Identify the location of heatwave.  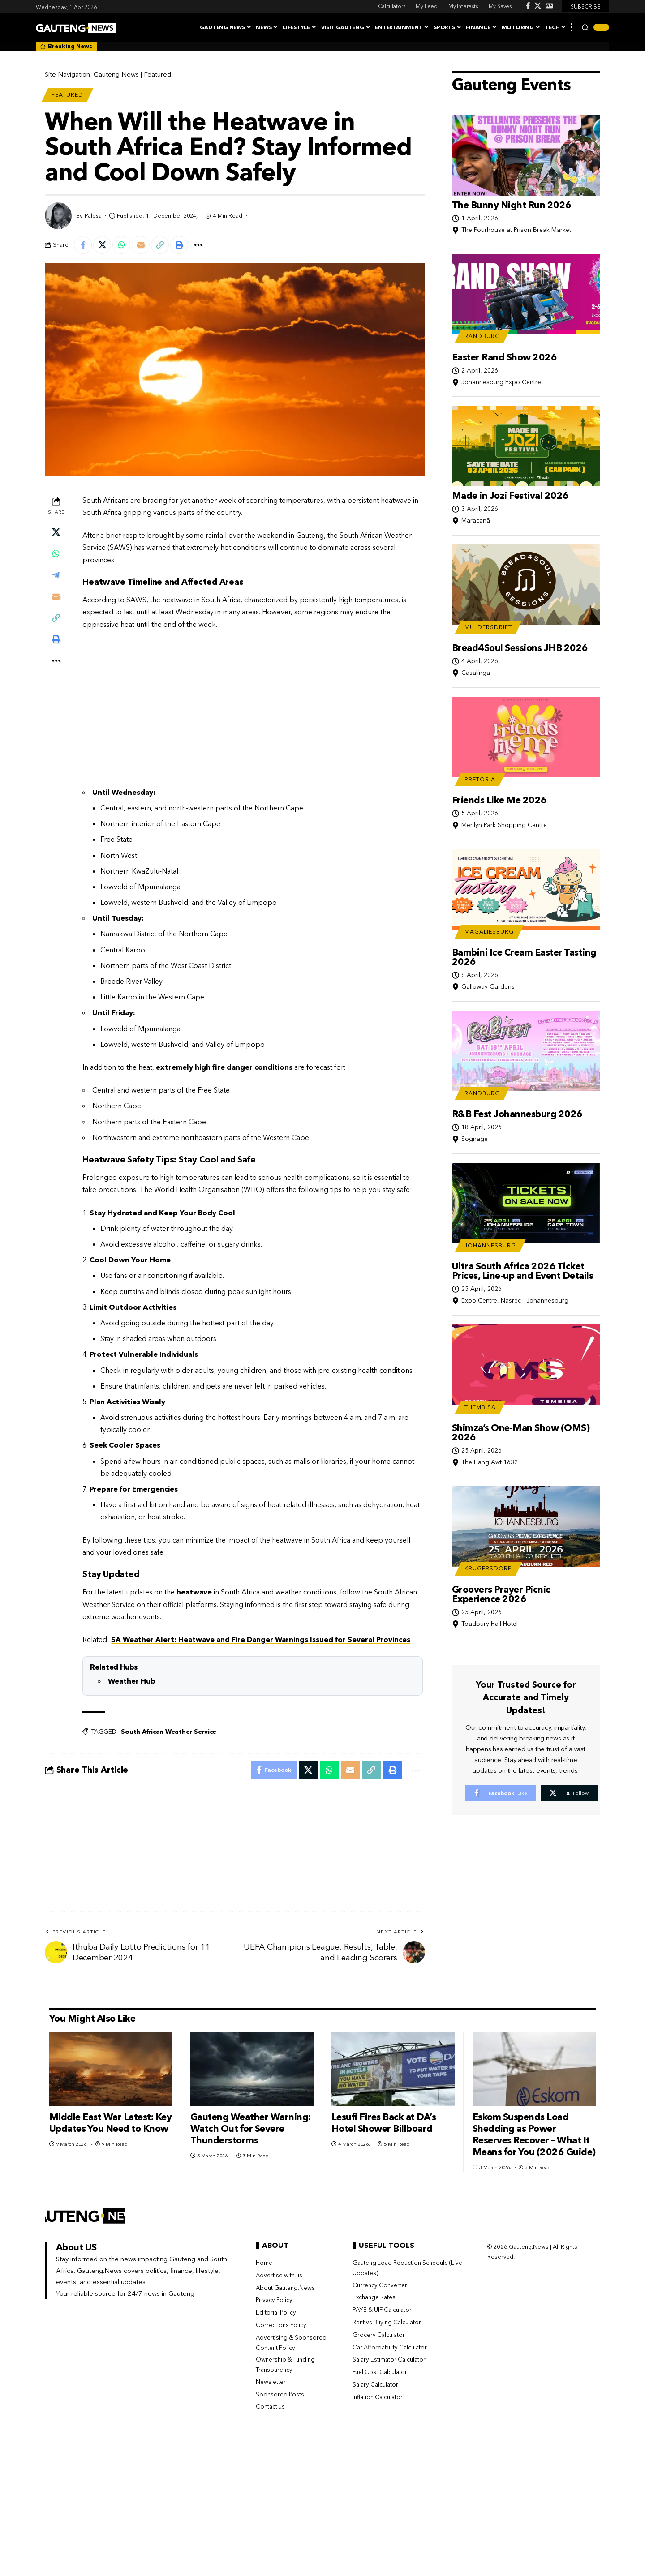
(194, 1591).